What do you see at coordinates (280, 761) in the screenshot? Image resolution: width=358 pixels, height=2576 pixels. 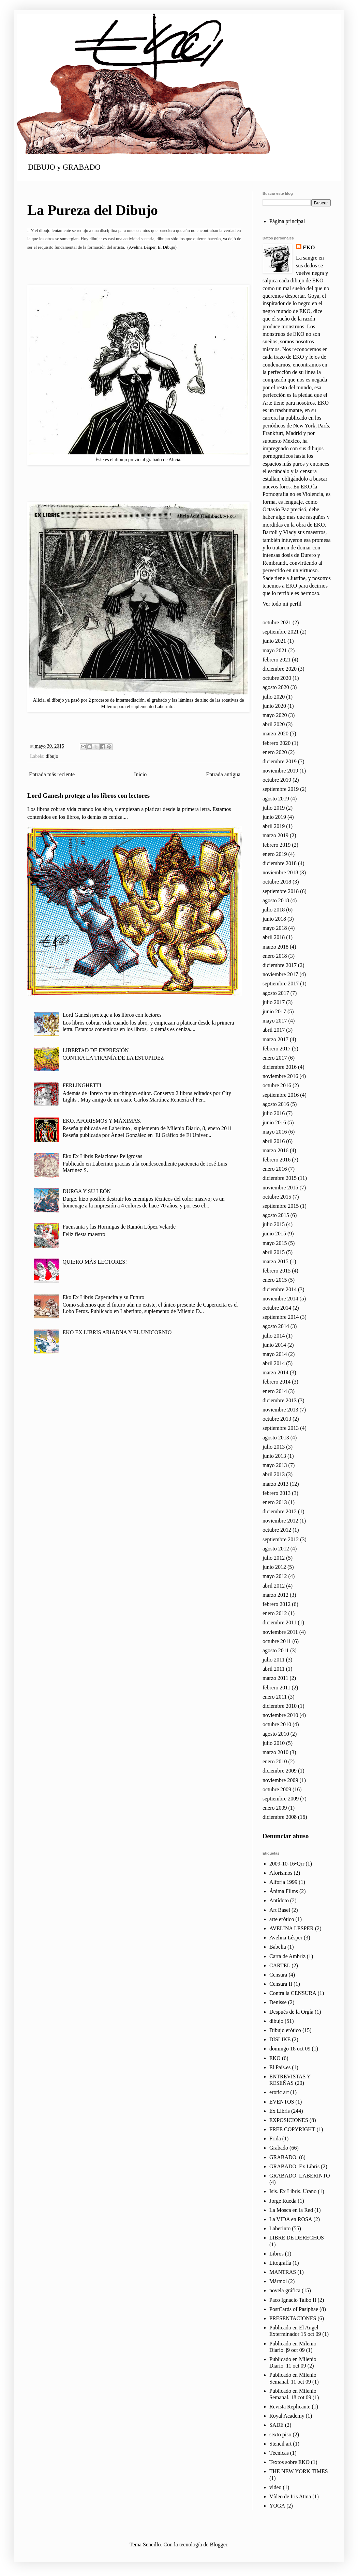 I see `diciembre 2019` at bounding box center [280, 761].